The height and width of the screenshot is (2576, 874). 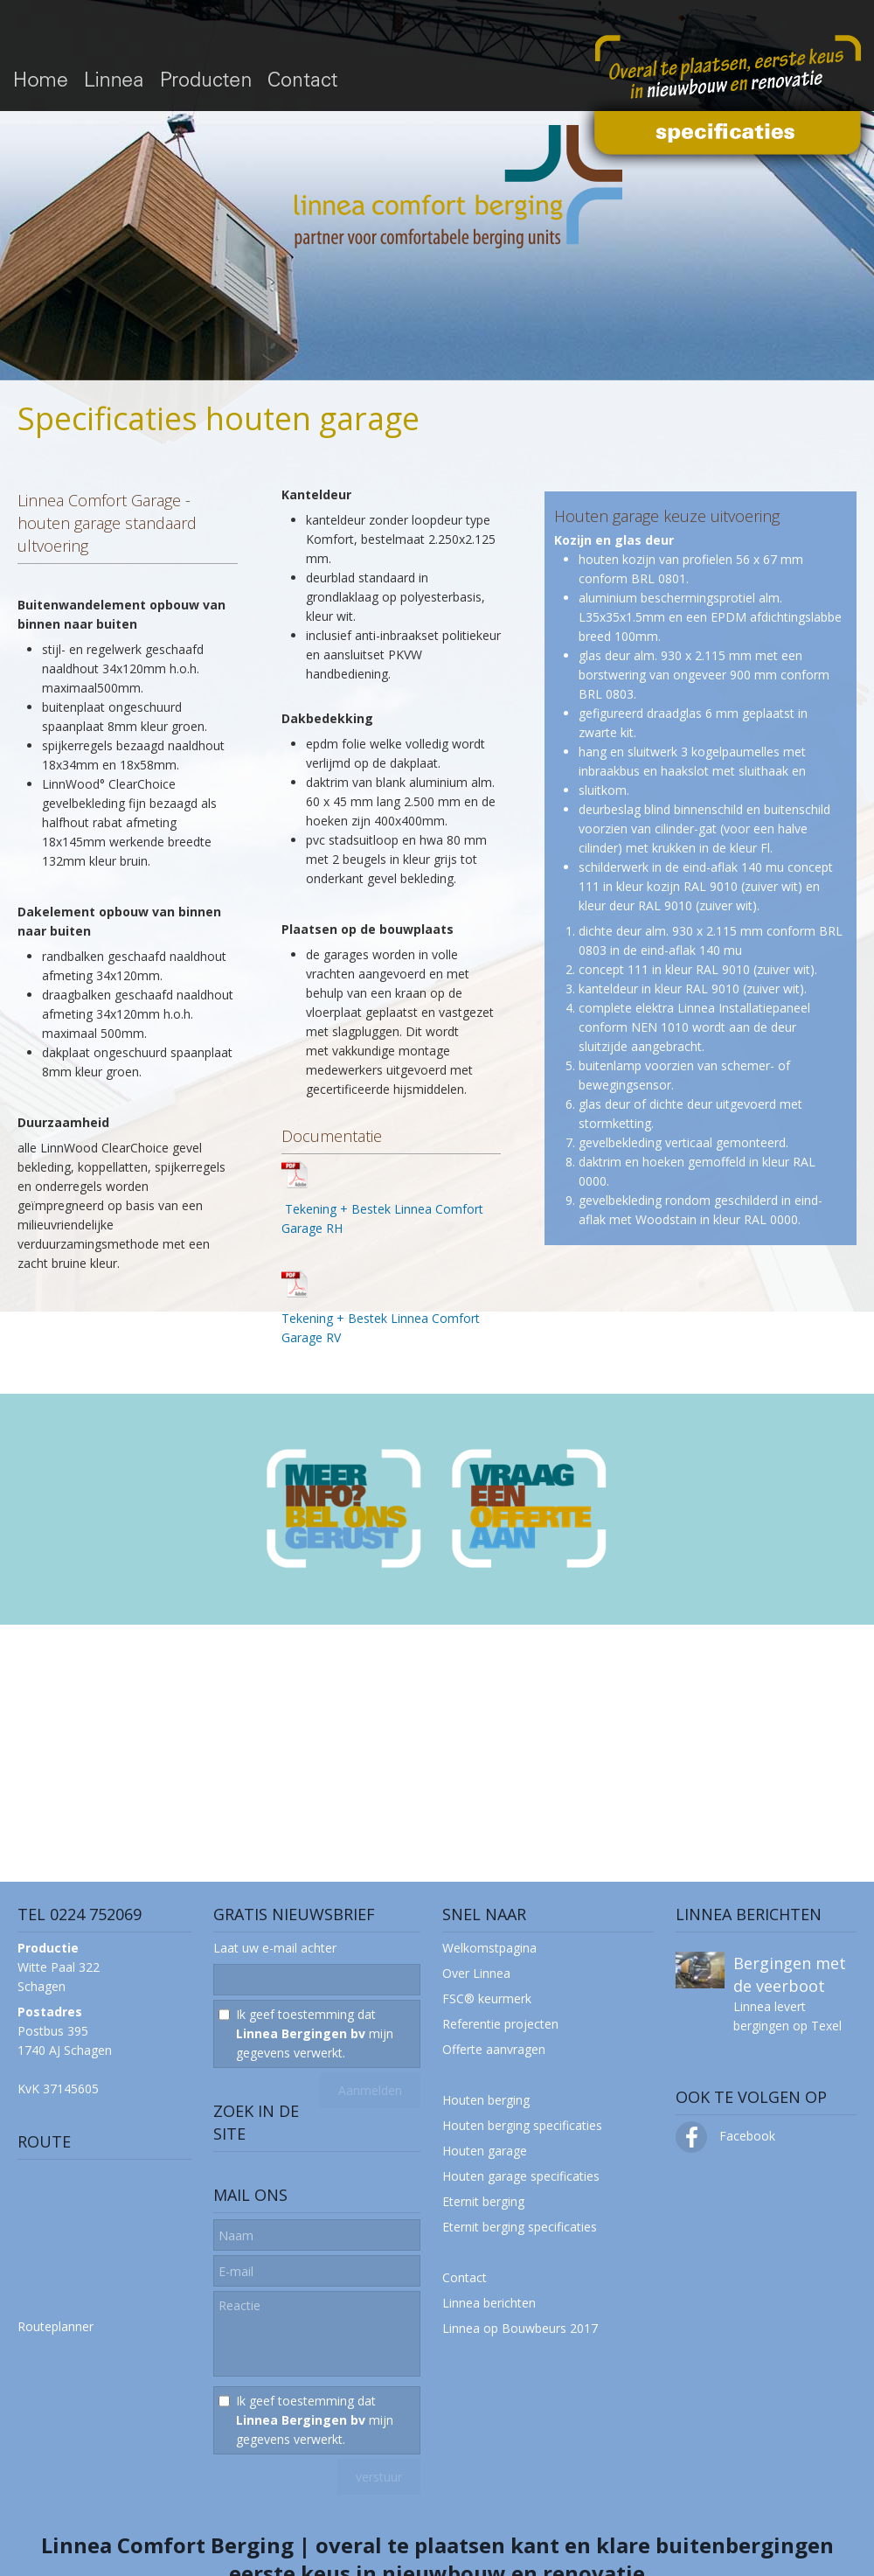 I want to click on Bergingen met de veerboot, so click(x=789, y=1974).